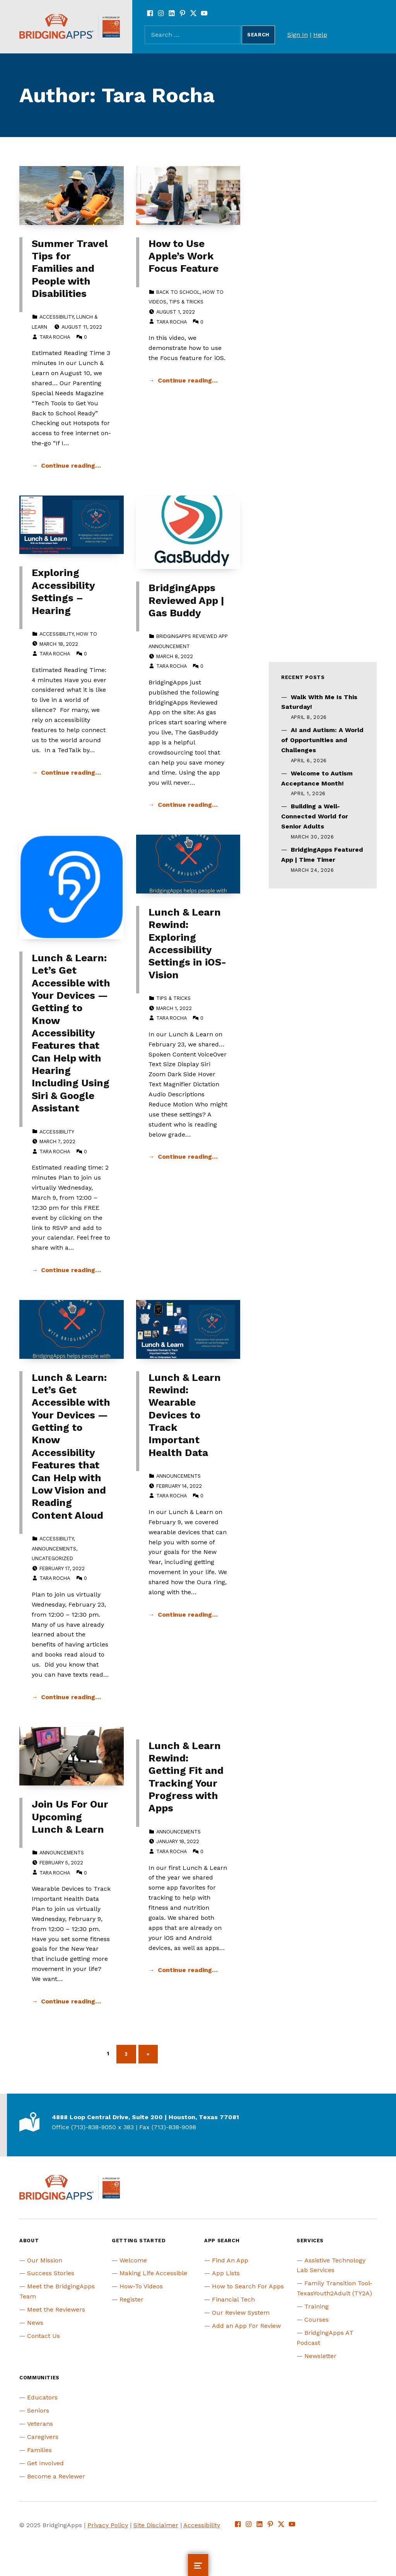  What do you see at coordinates (188, 1970) in the screenshot?
I see `Continue reading… [Continue reading Lunch & Learn Rewind: Getting Fit and Tracking Your Progress with Apps]` at bounding box center [188, 1970].